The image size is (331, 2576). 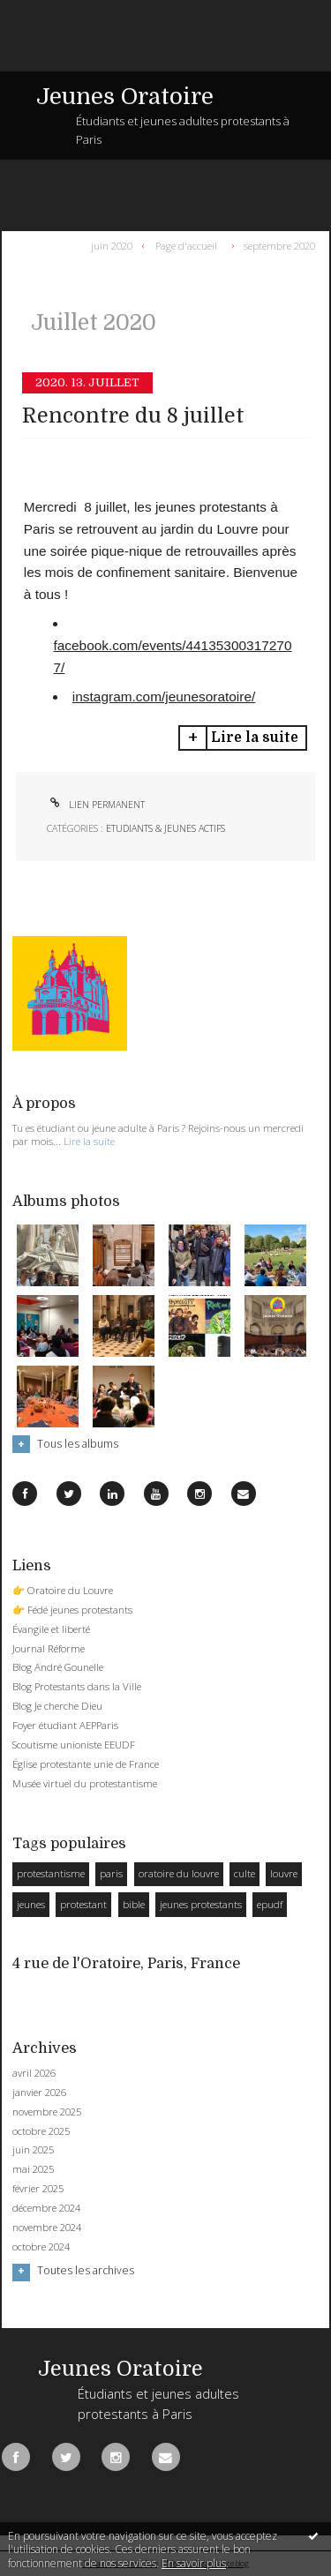 What do you see at coordinates (85, 1764) in the screenshot?
I see `Église protestante unie de France` at bounding box center [85, 1764].